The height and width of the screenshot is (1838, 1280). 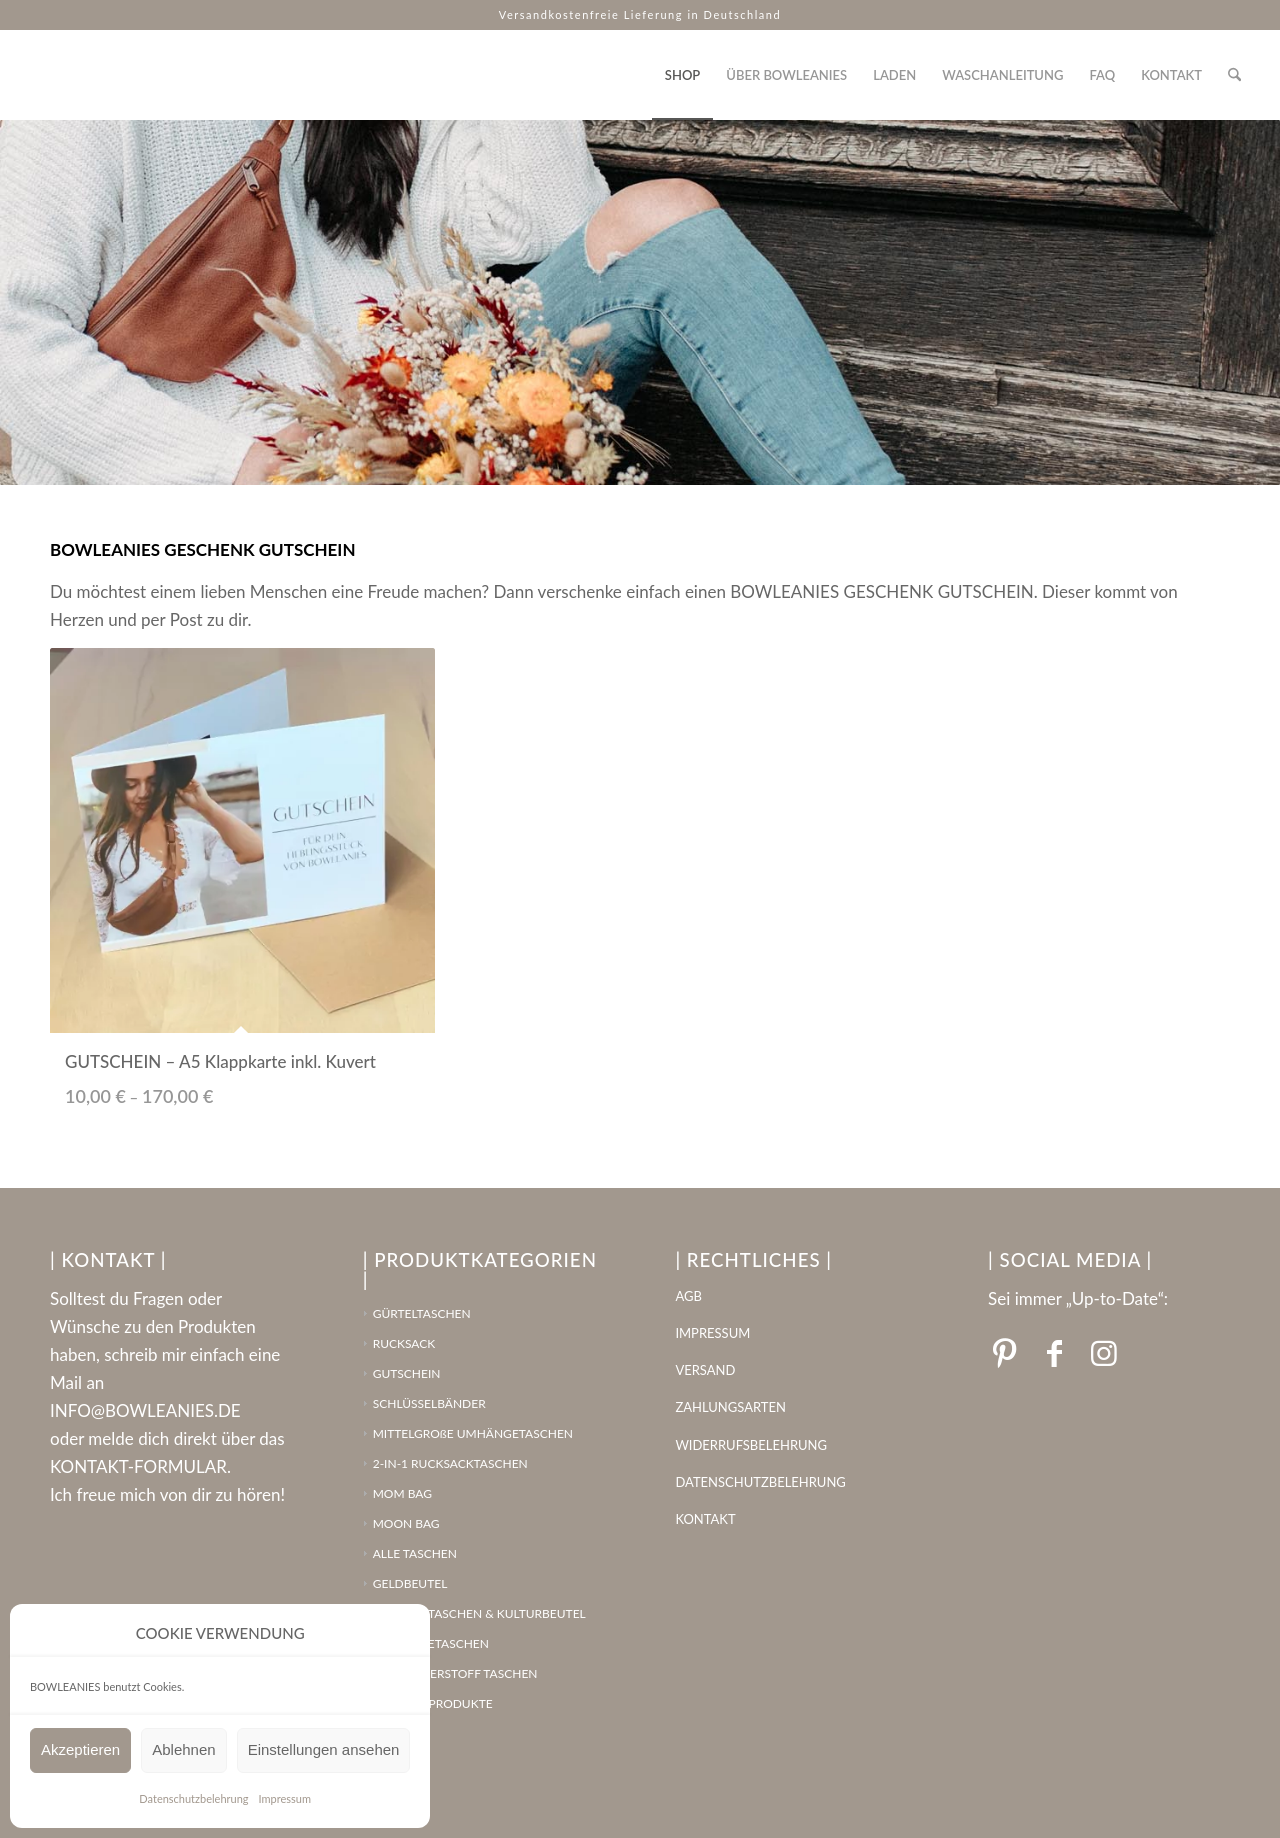 What do you see at coordinates (760, 1482) in the screenshot?
I see `DATENSCHUTZBELEHRUNG` at bounding box center [760, 1482].